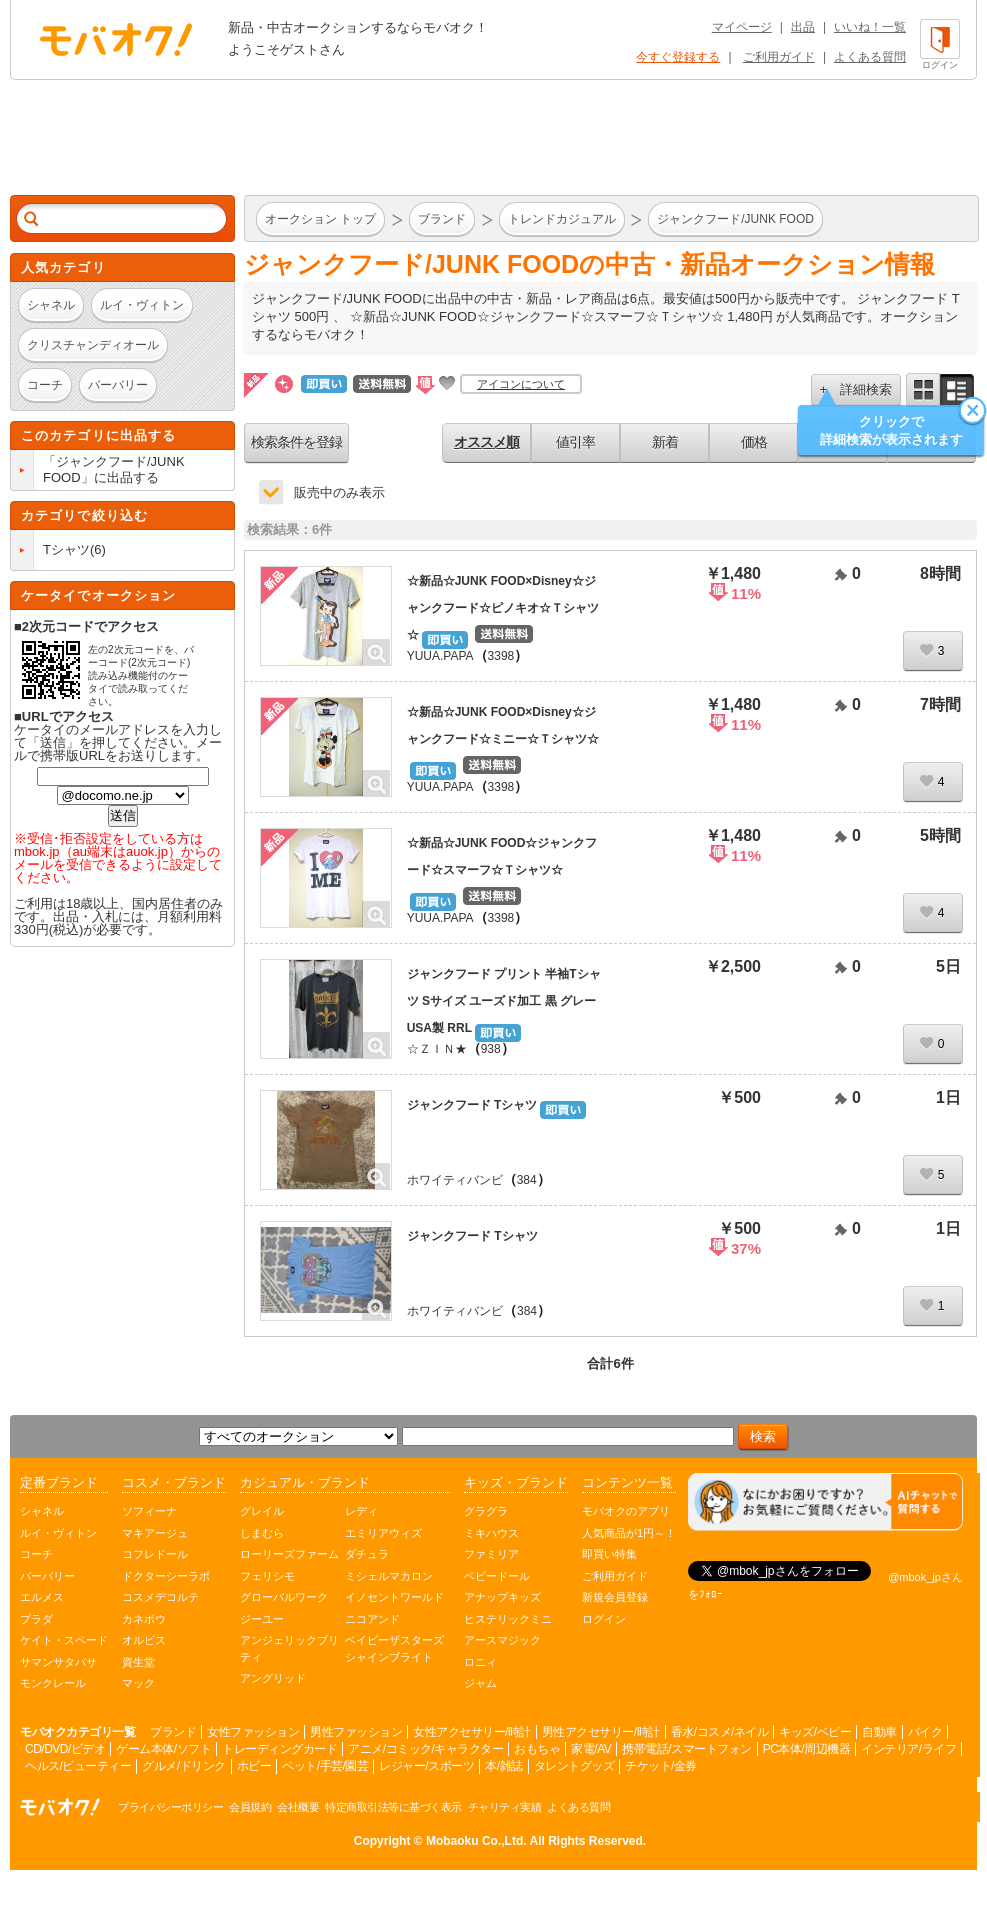 This screenshot has width=987, height=1924. I want to click on 自動車, so click(879, 1732).